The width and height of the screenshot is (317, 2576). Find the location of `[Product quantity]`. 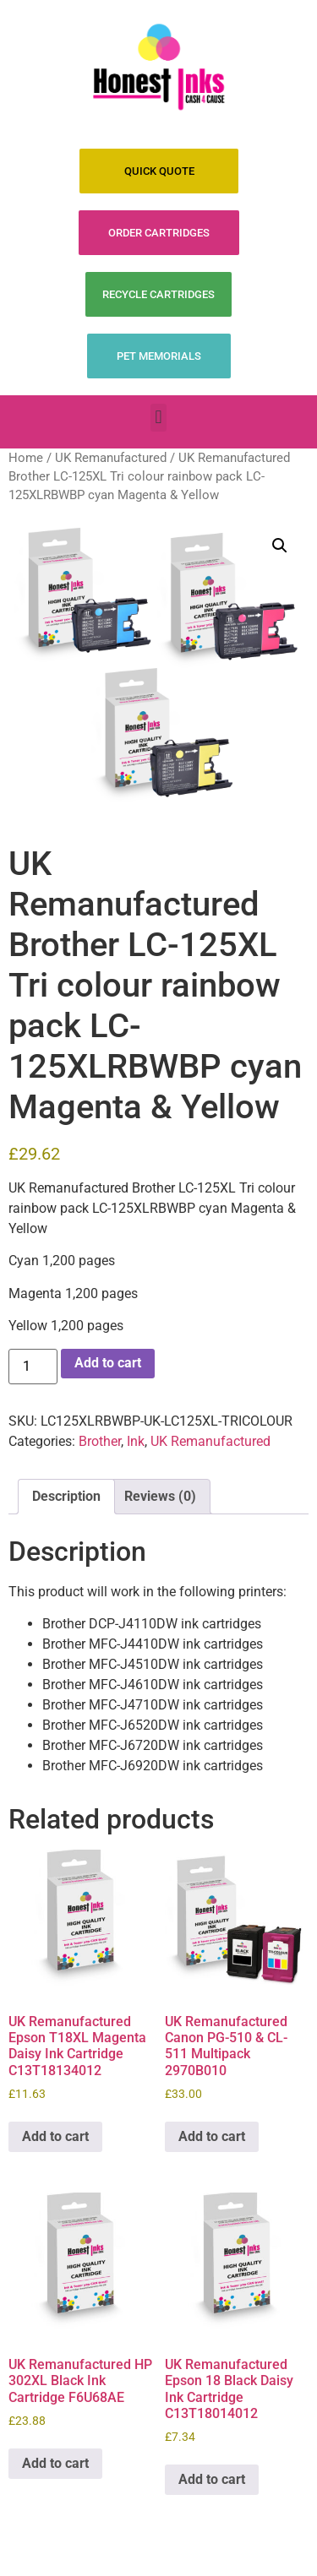

[Product quantity] is located at coordinates (32, 1366).